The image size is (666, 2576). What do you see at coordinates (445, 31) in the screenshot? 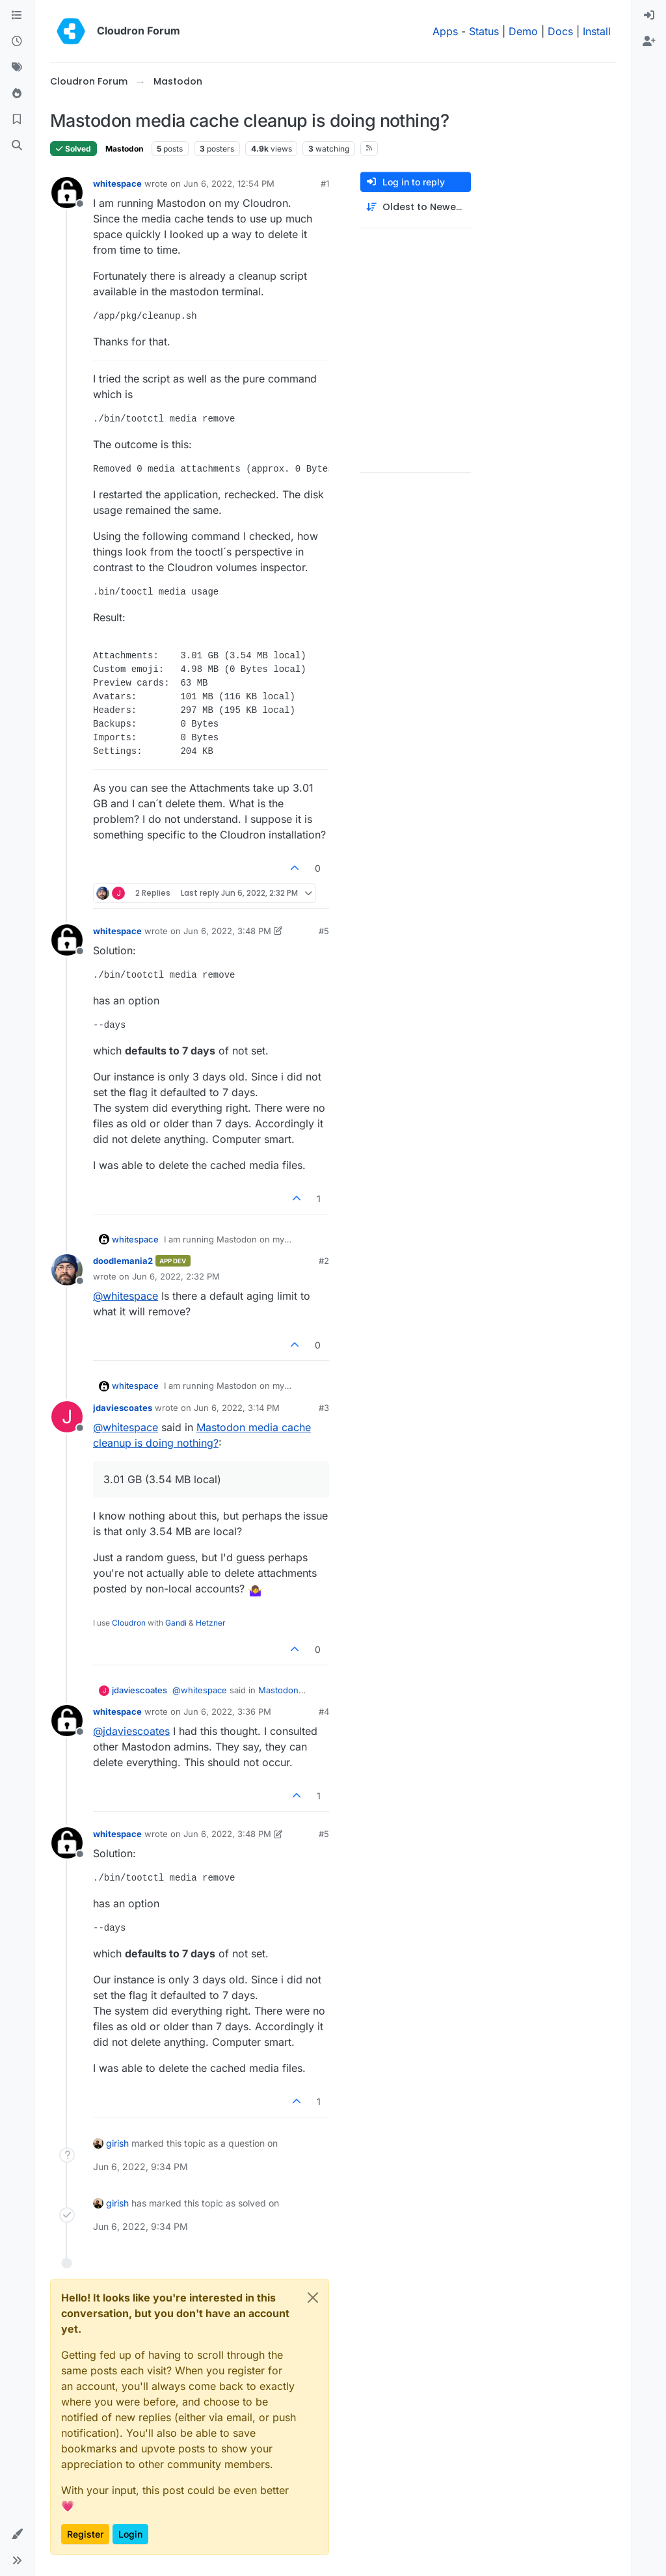
I see `Apps` at bounding box center [445, 31].